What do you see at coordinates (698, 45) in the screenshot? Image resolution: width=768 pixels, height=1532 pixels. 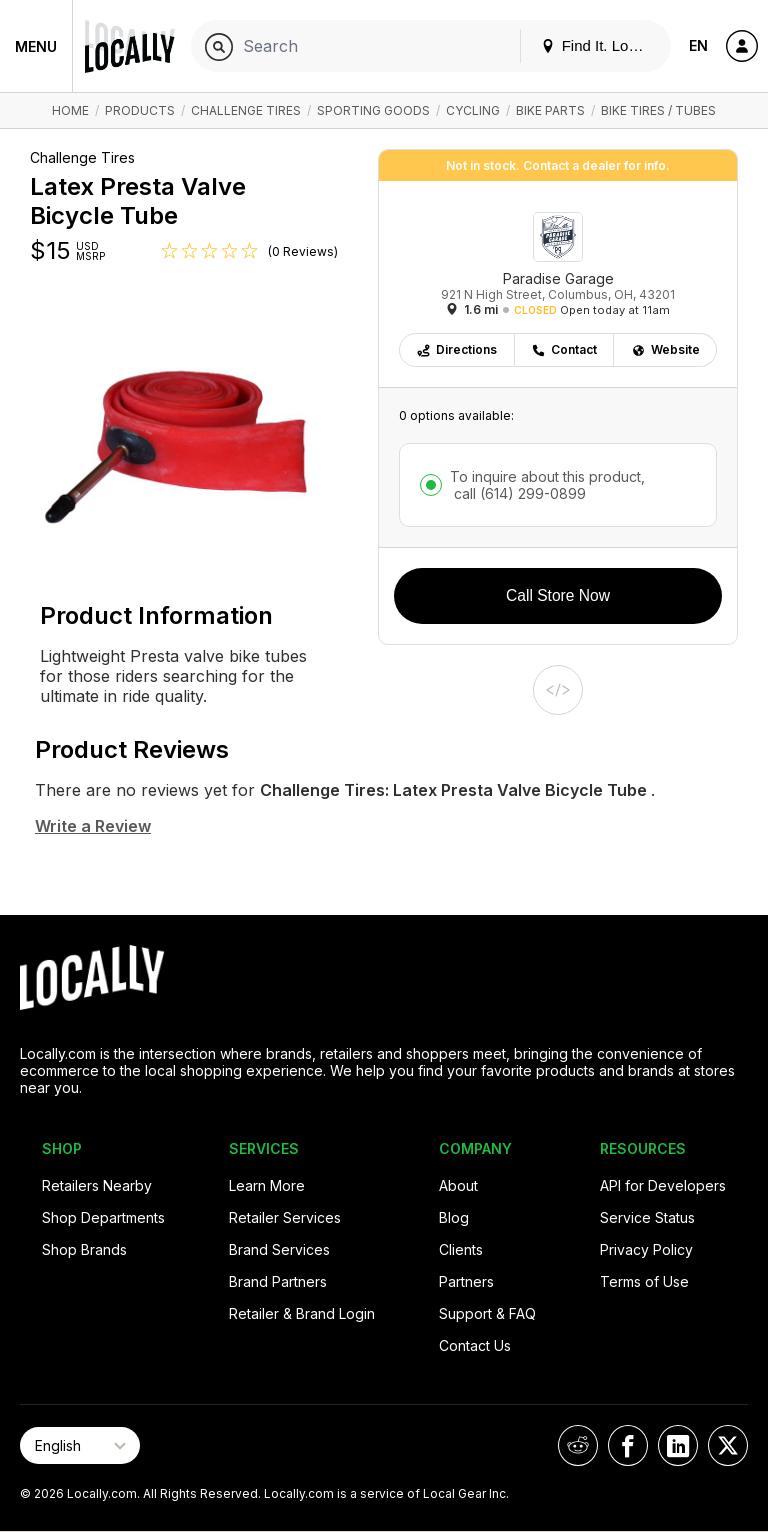 I see `EN` at bounding box center [698, 45].